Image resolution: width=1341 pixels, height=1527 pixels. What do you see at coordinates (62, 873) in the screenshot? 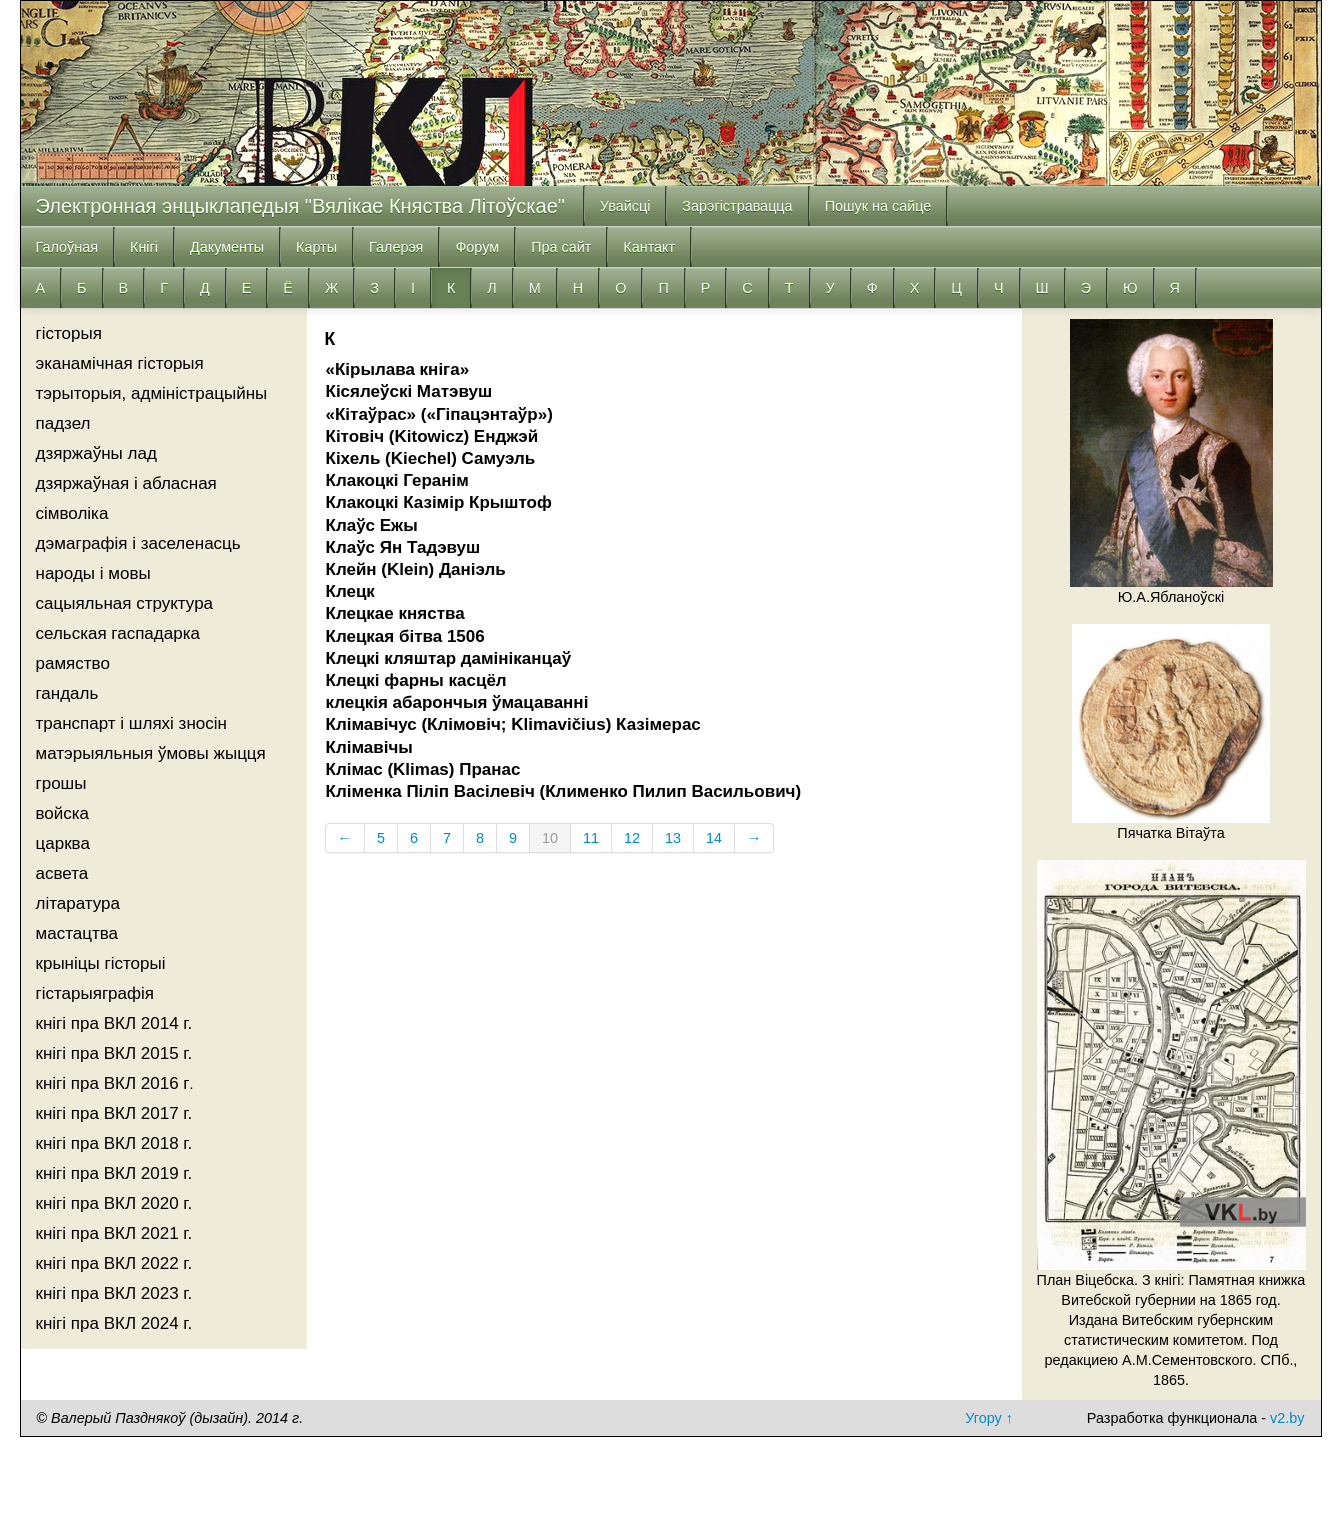
I see `асвета` at bounding box center [62, 873].